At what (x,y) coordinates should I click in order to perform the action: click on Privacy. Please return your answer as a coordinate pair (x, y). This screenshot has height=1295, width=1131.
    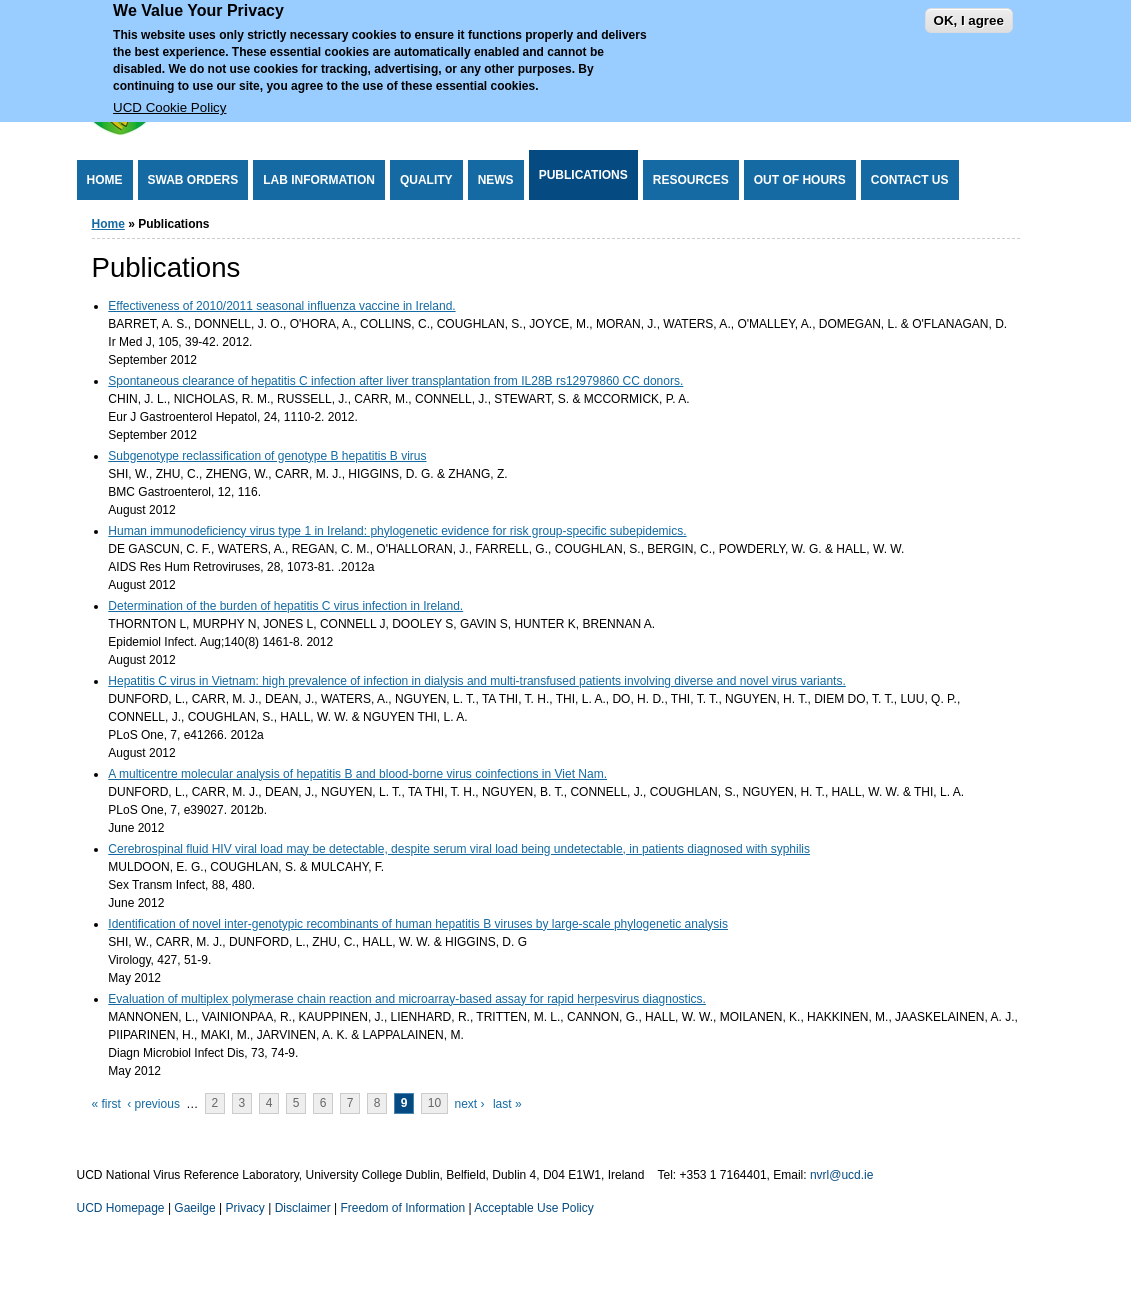
    Looking at the image, I should click on (245, 1208).